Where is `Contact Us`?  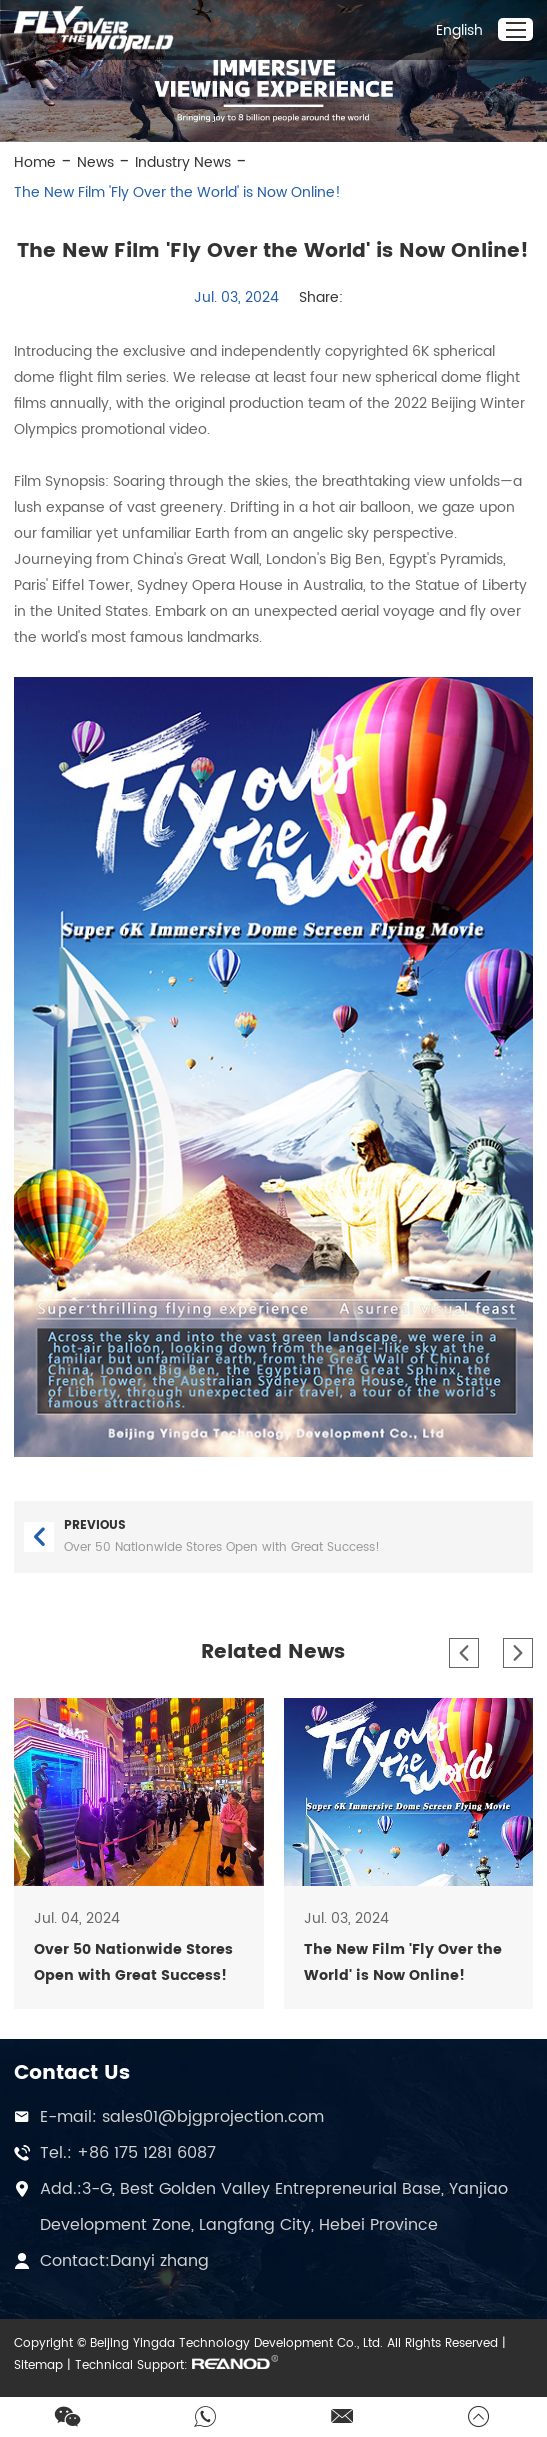 Contact Us is located at coordinates (72, 2073).